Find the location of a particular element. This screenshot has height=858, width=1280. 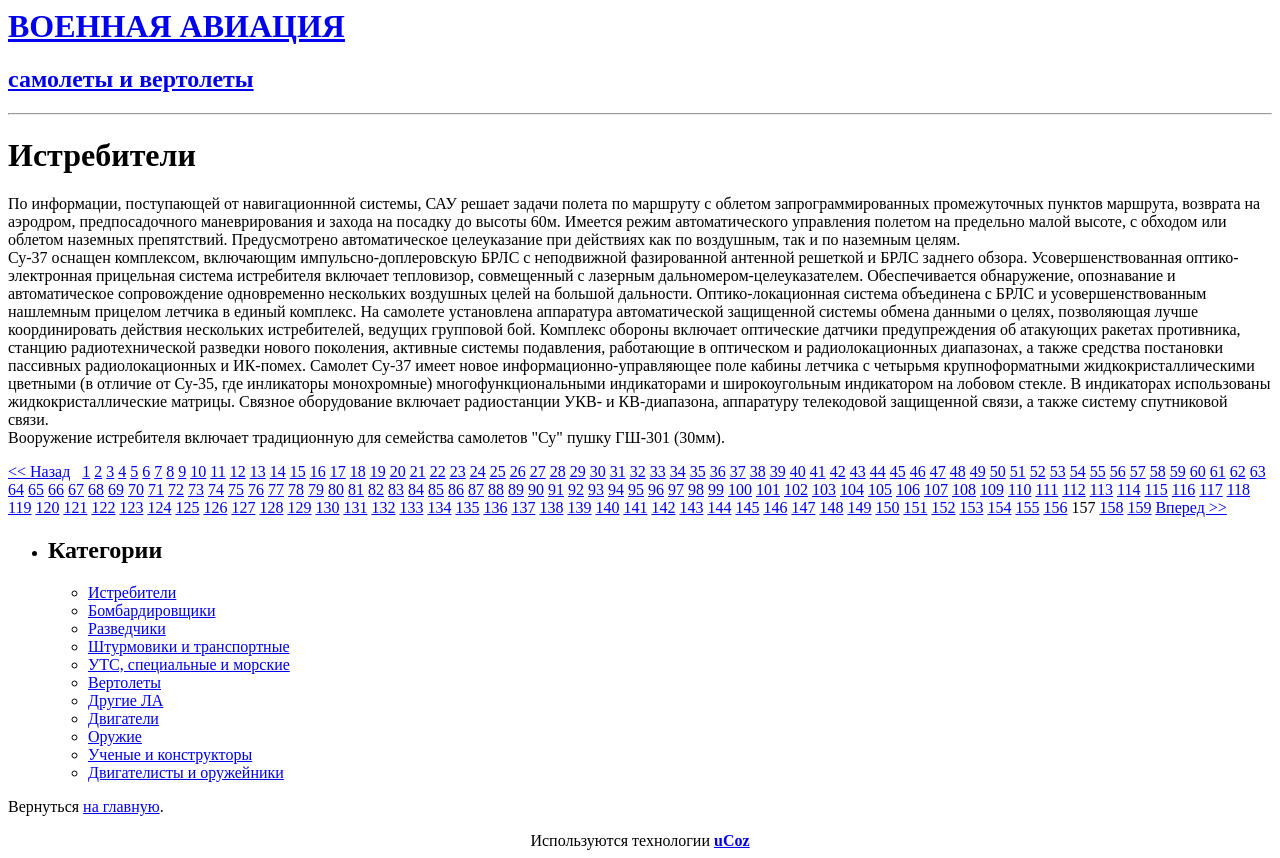

31 is located at coordinates (618, 471).